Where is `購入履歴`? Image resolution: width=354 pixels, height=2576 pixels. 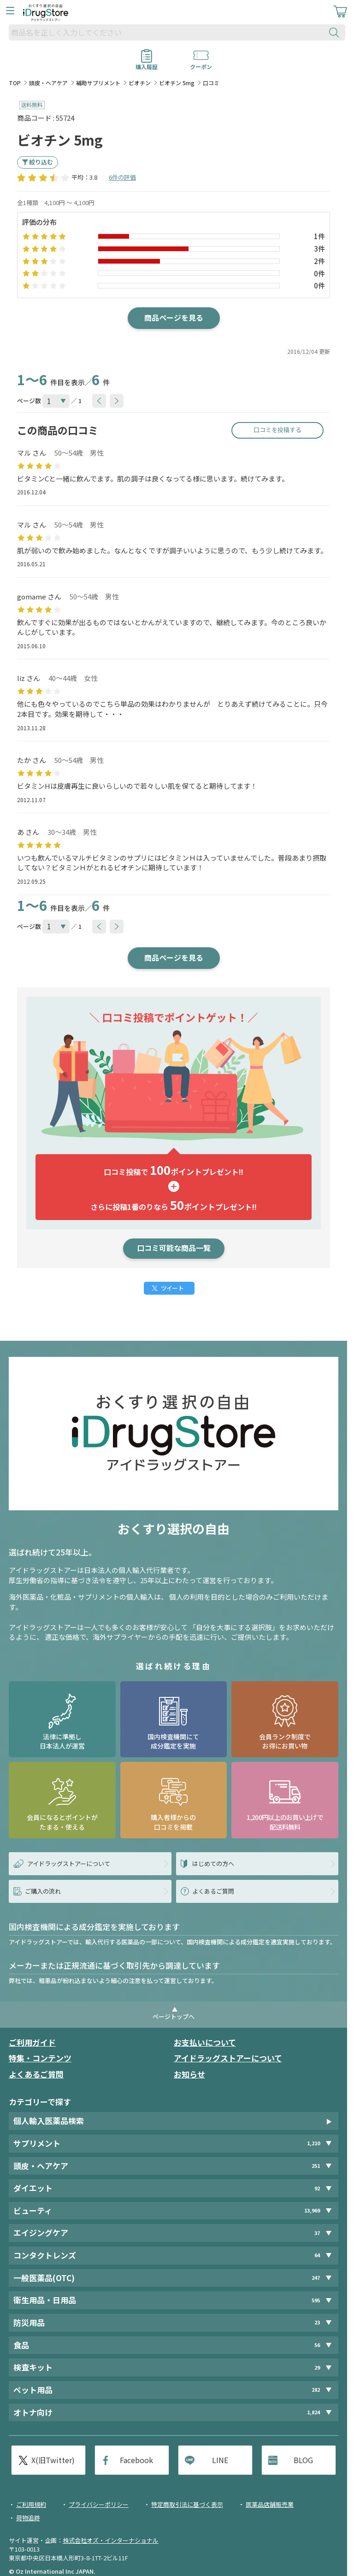 購入履歴 is located at coordinates (147, 64).